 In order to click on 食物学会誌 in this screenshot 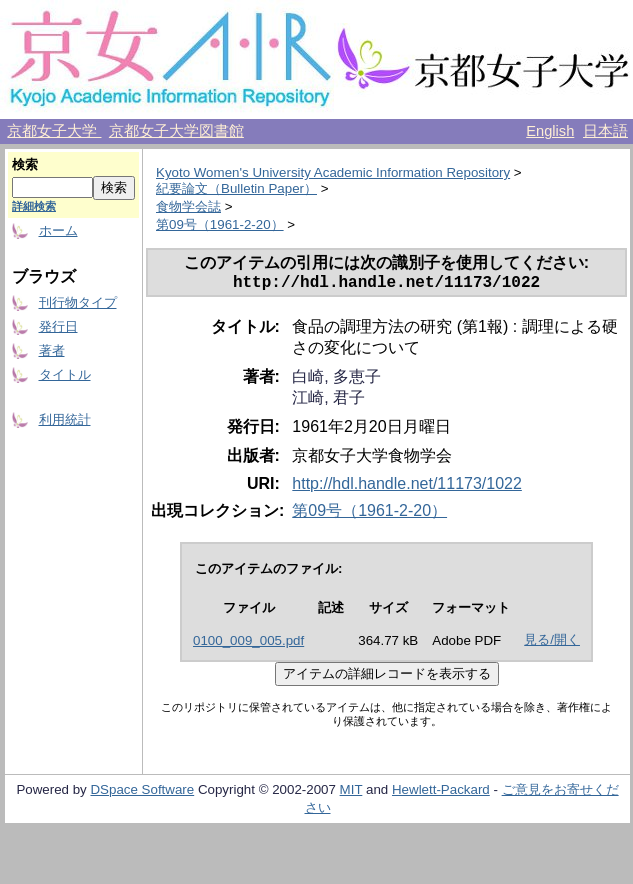, I will do `click(188, 206)`.